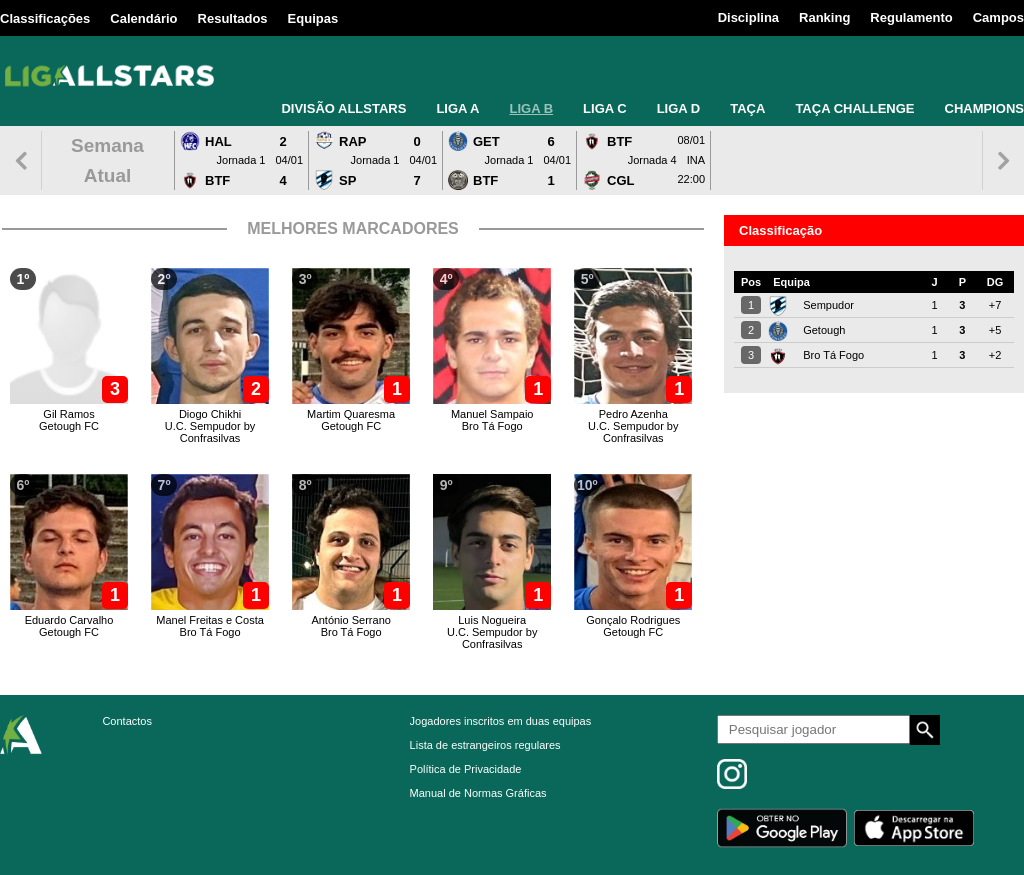 This screenshot has width=1024, height=875. What do you see at coordinates (492, 620) in the screenshot?
I see `Luis Nogueira` at bounding box center [492, 620].